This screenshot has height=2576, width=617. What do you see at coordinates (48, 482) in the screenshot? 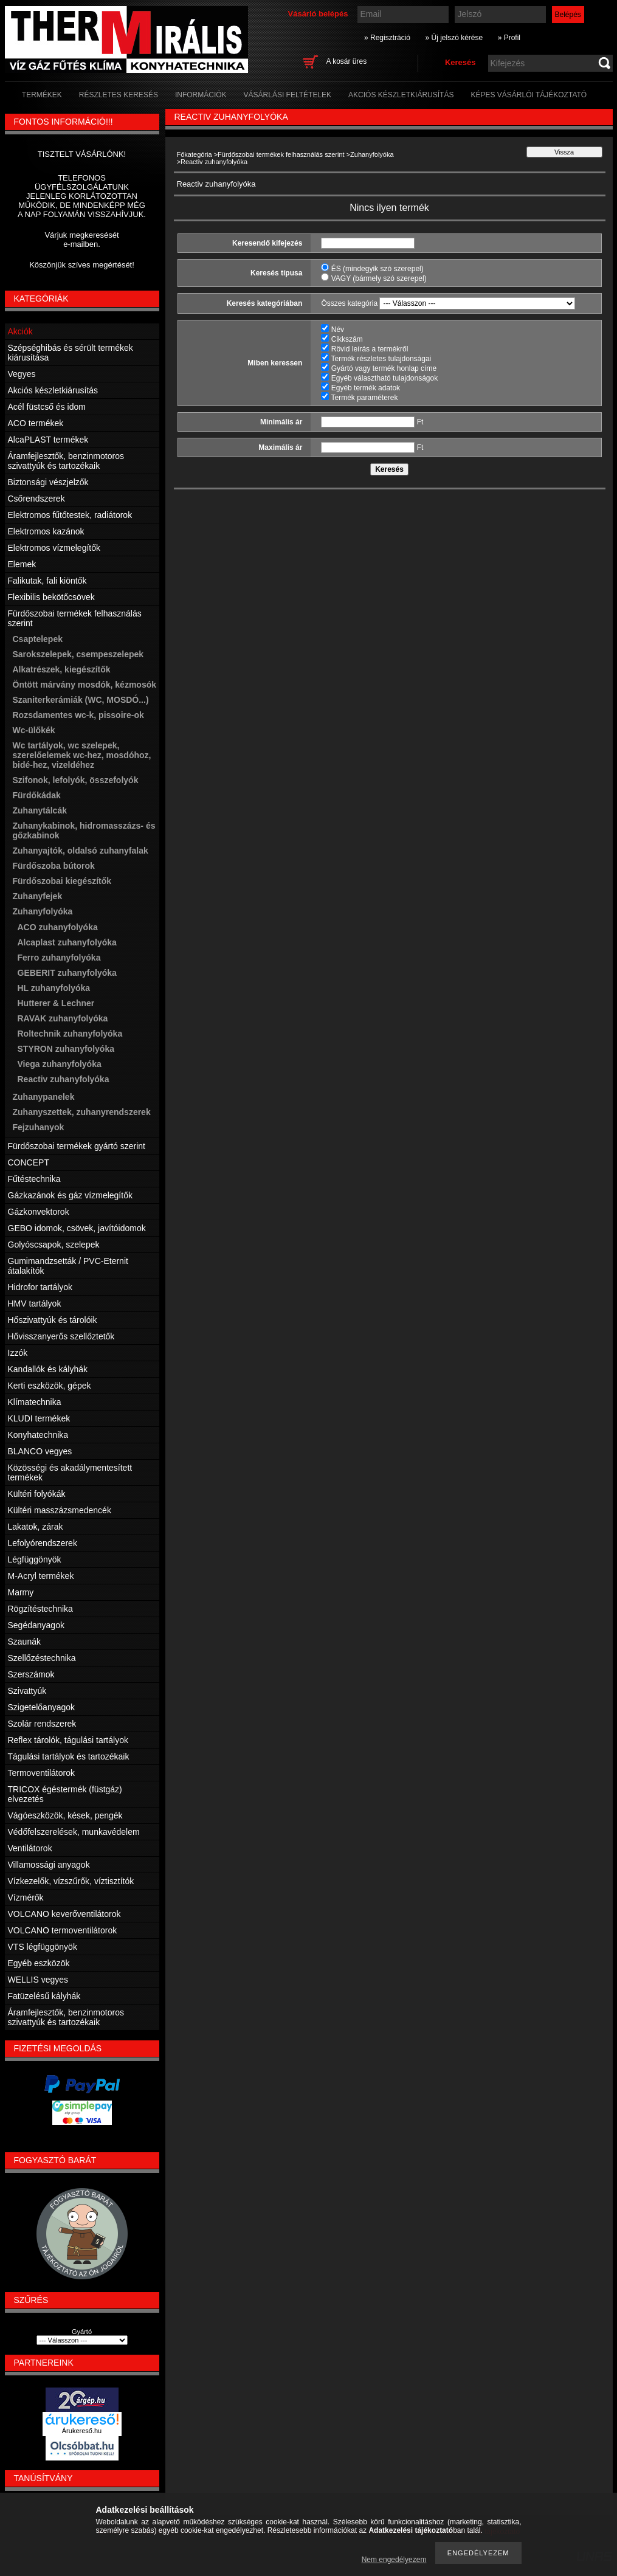
I see `Biztonsági vészjelzők` at bounding box center [48, 482].